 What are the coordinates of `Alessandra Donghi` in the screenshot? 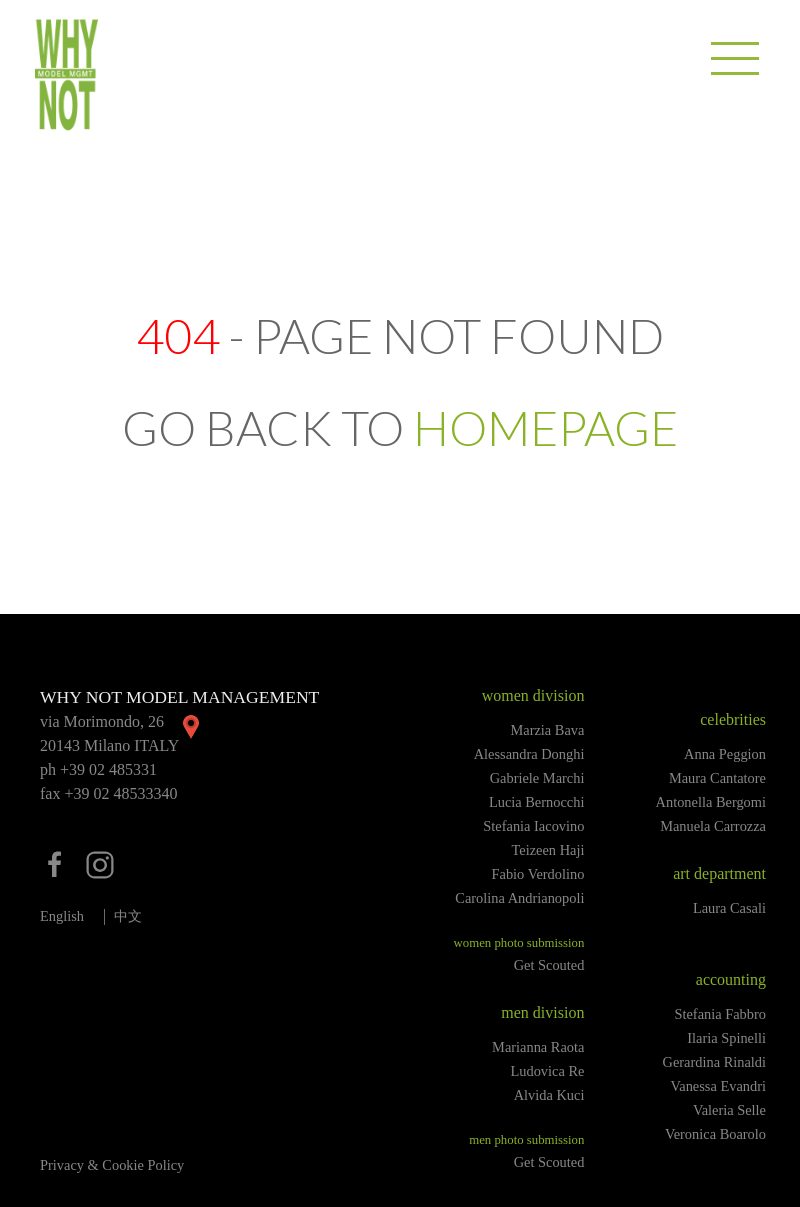 It's located at (529, 754).